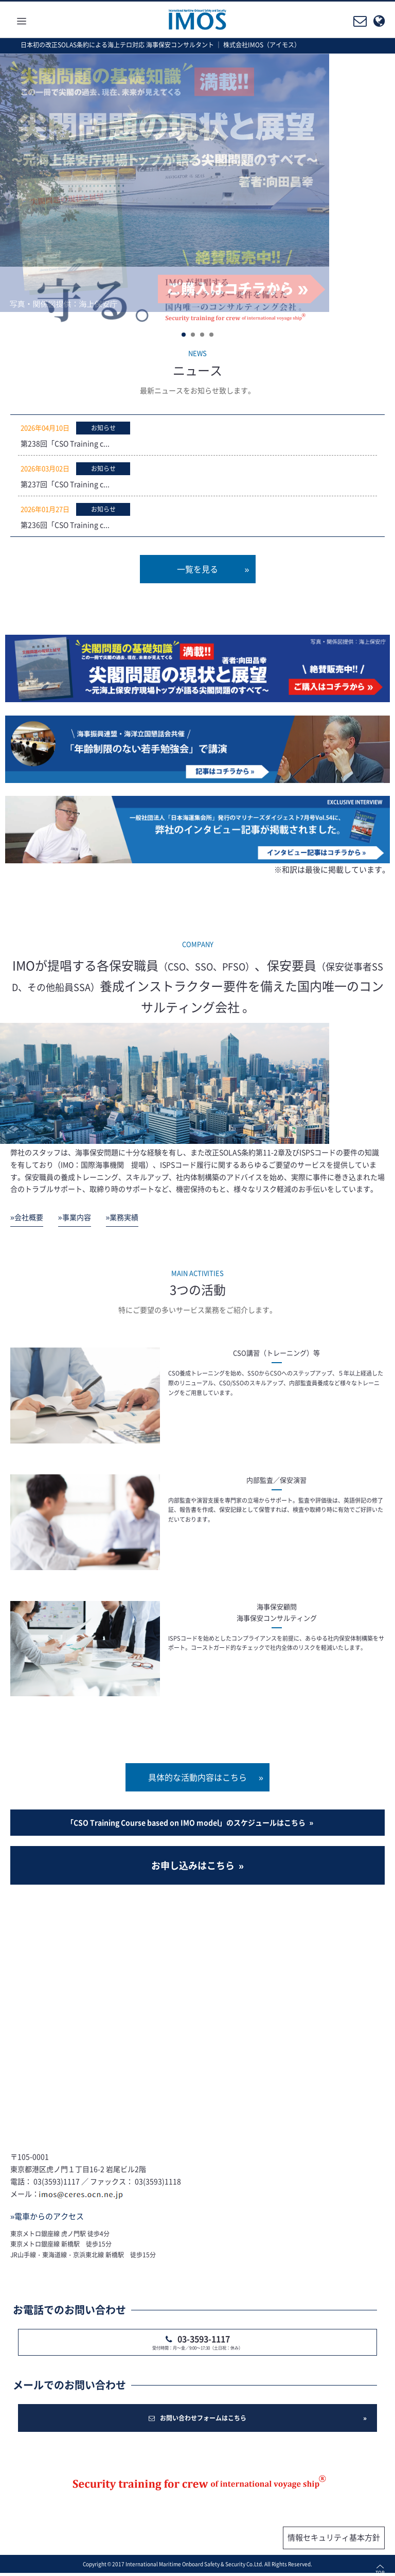 The image size is (395, 2576). I want to click on お申し込みはこちら, so click(193, 1865).